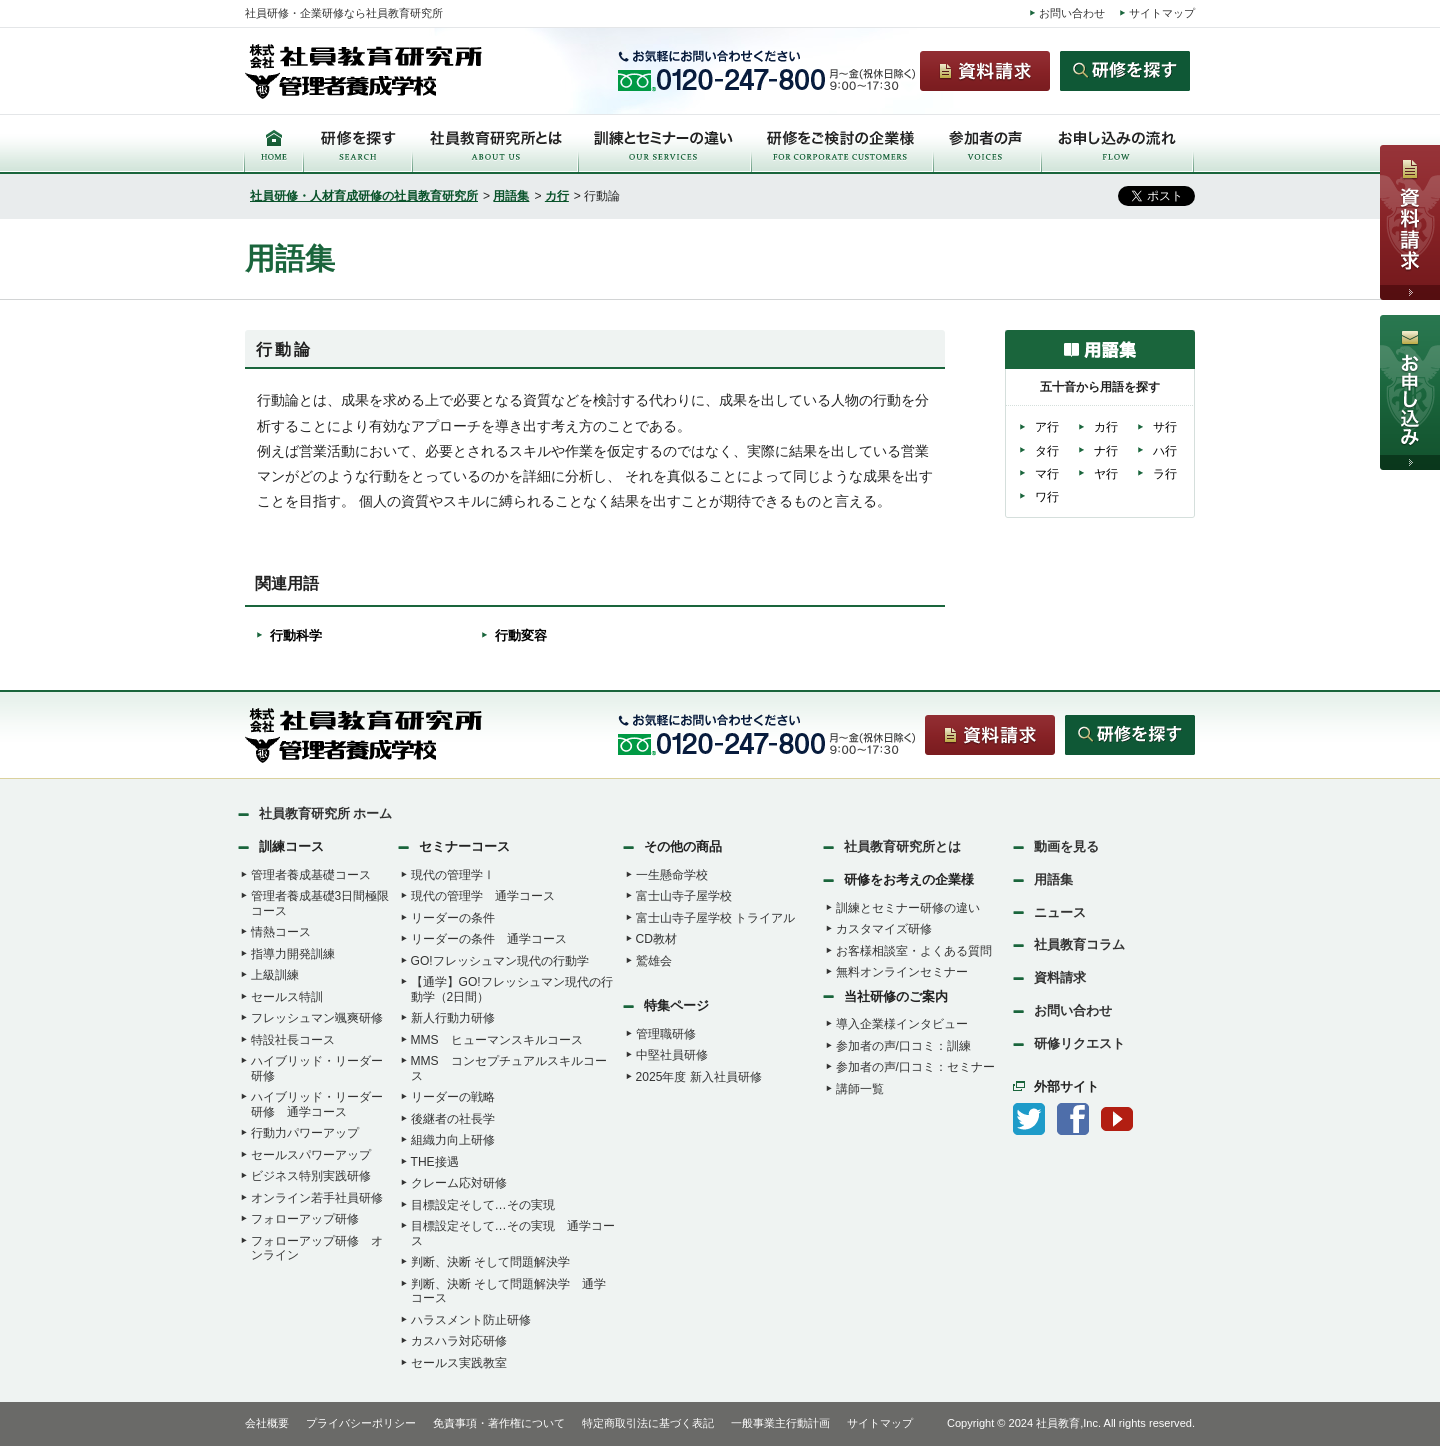 The image size is (1440, 1446). I want to click on 指導力開発訓練, so click(293, 954).